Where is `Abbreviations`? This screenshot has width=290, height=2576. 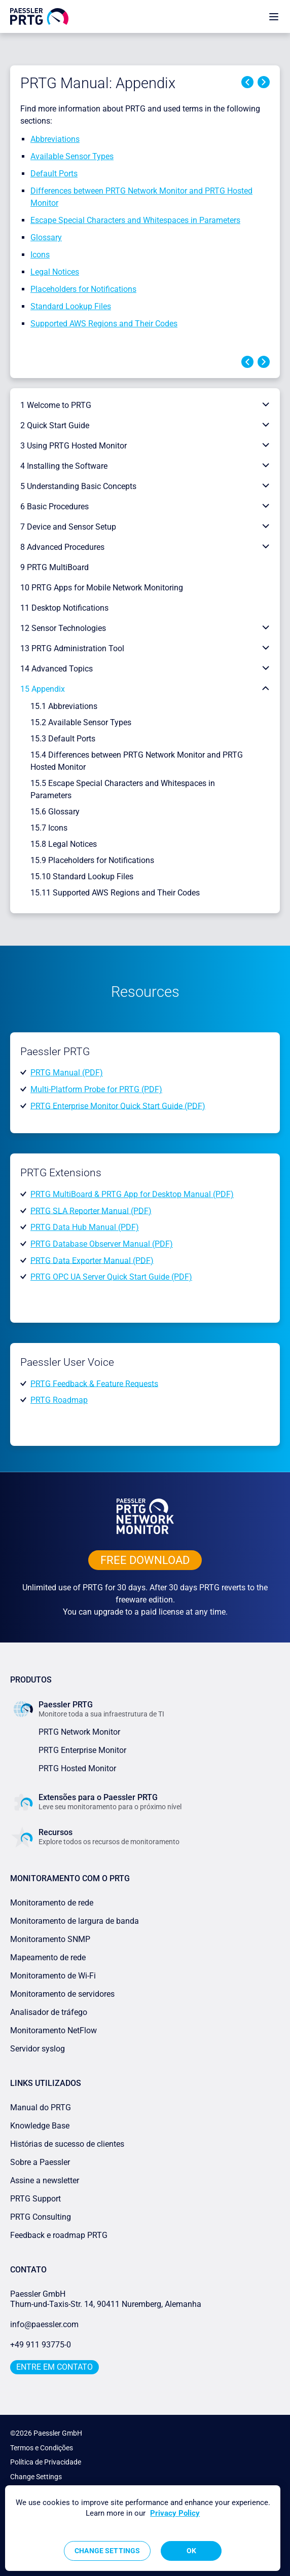
Abbreviations is located at coordinates (55, 139).